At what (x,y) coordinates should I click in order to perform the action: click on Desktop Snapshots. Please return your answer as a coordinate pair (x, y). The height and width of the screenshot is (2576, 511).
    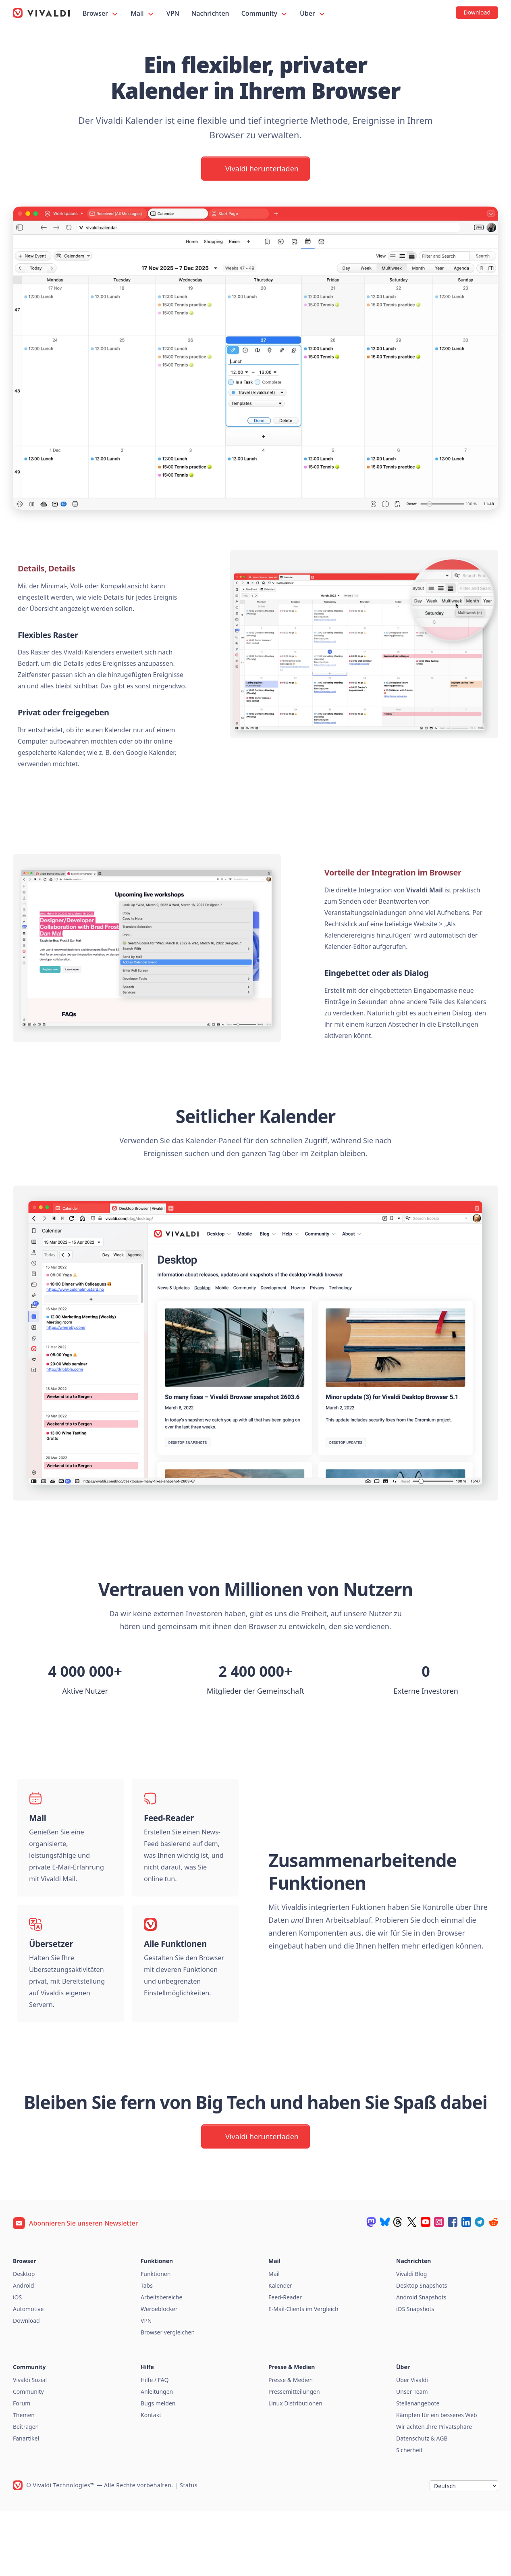
    Looking at the image, I should click on (421, 2350).